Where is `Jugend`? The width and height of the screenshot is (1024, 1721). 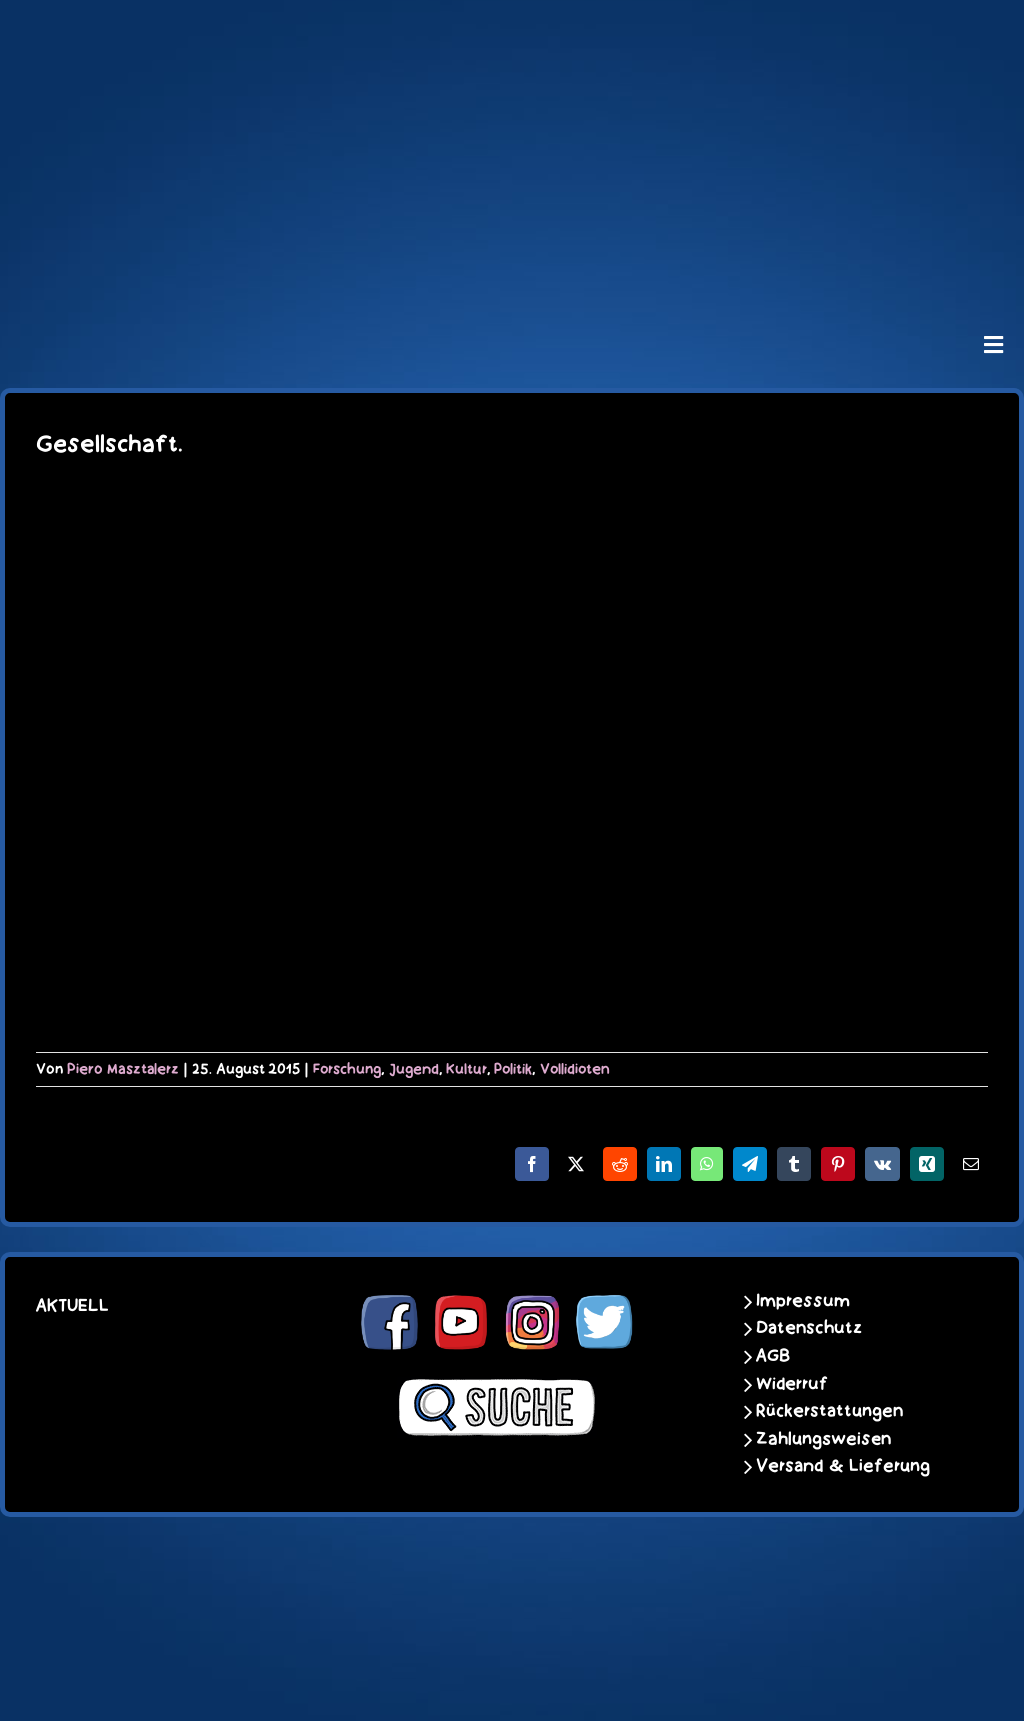
Jugend is located at coordinates (414, 1069).